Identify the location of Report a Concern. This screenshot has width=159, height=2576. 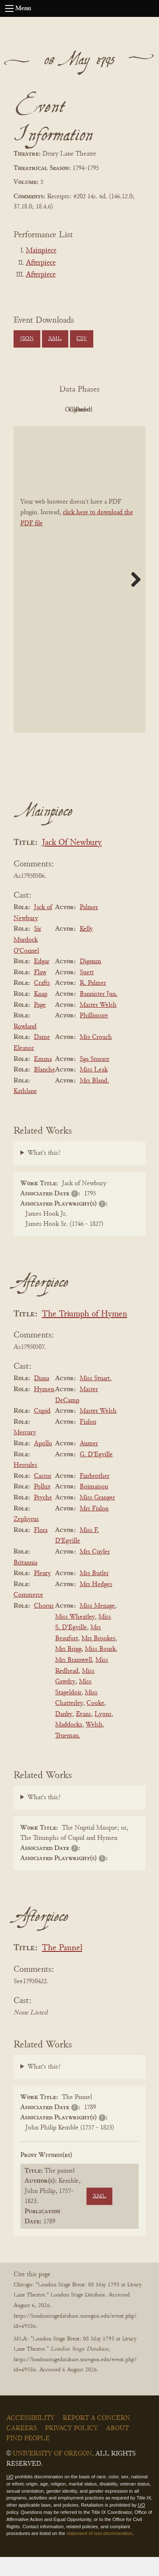
(96, 2437).